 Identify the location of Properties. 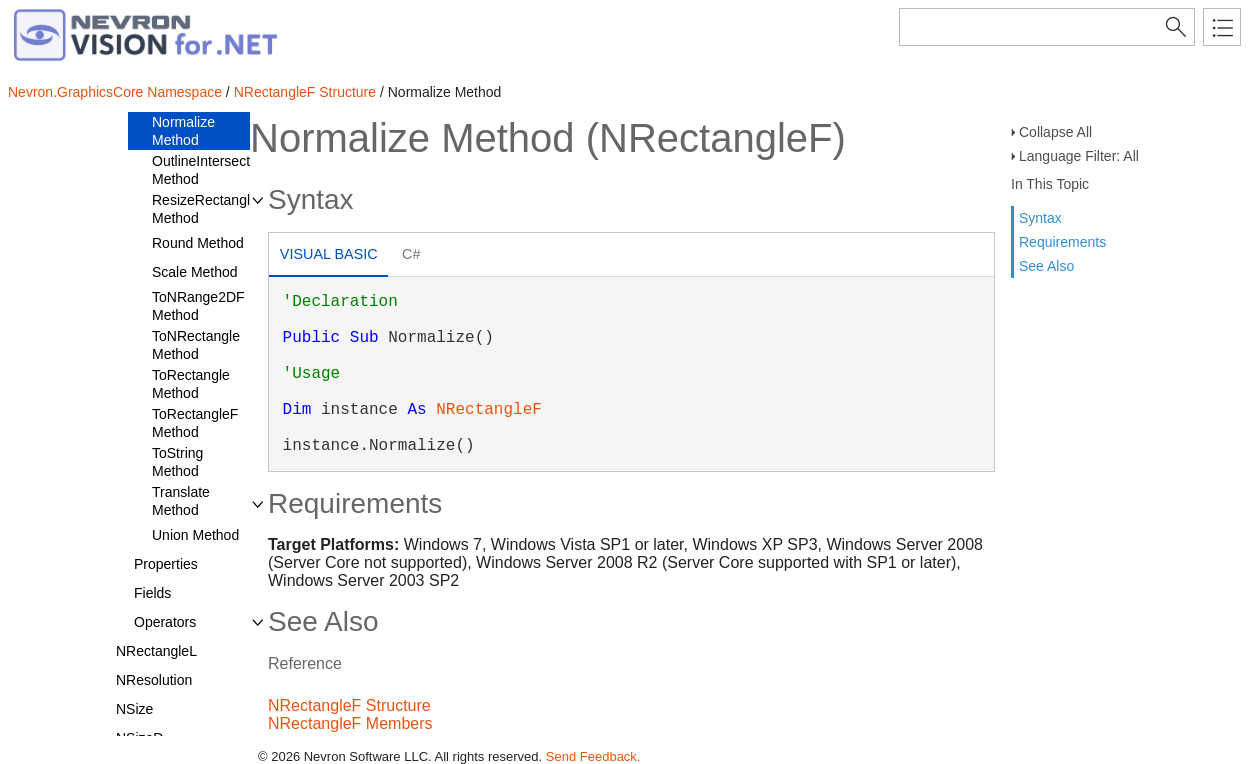
(166, 564).